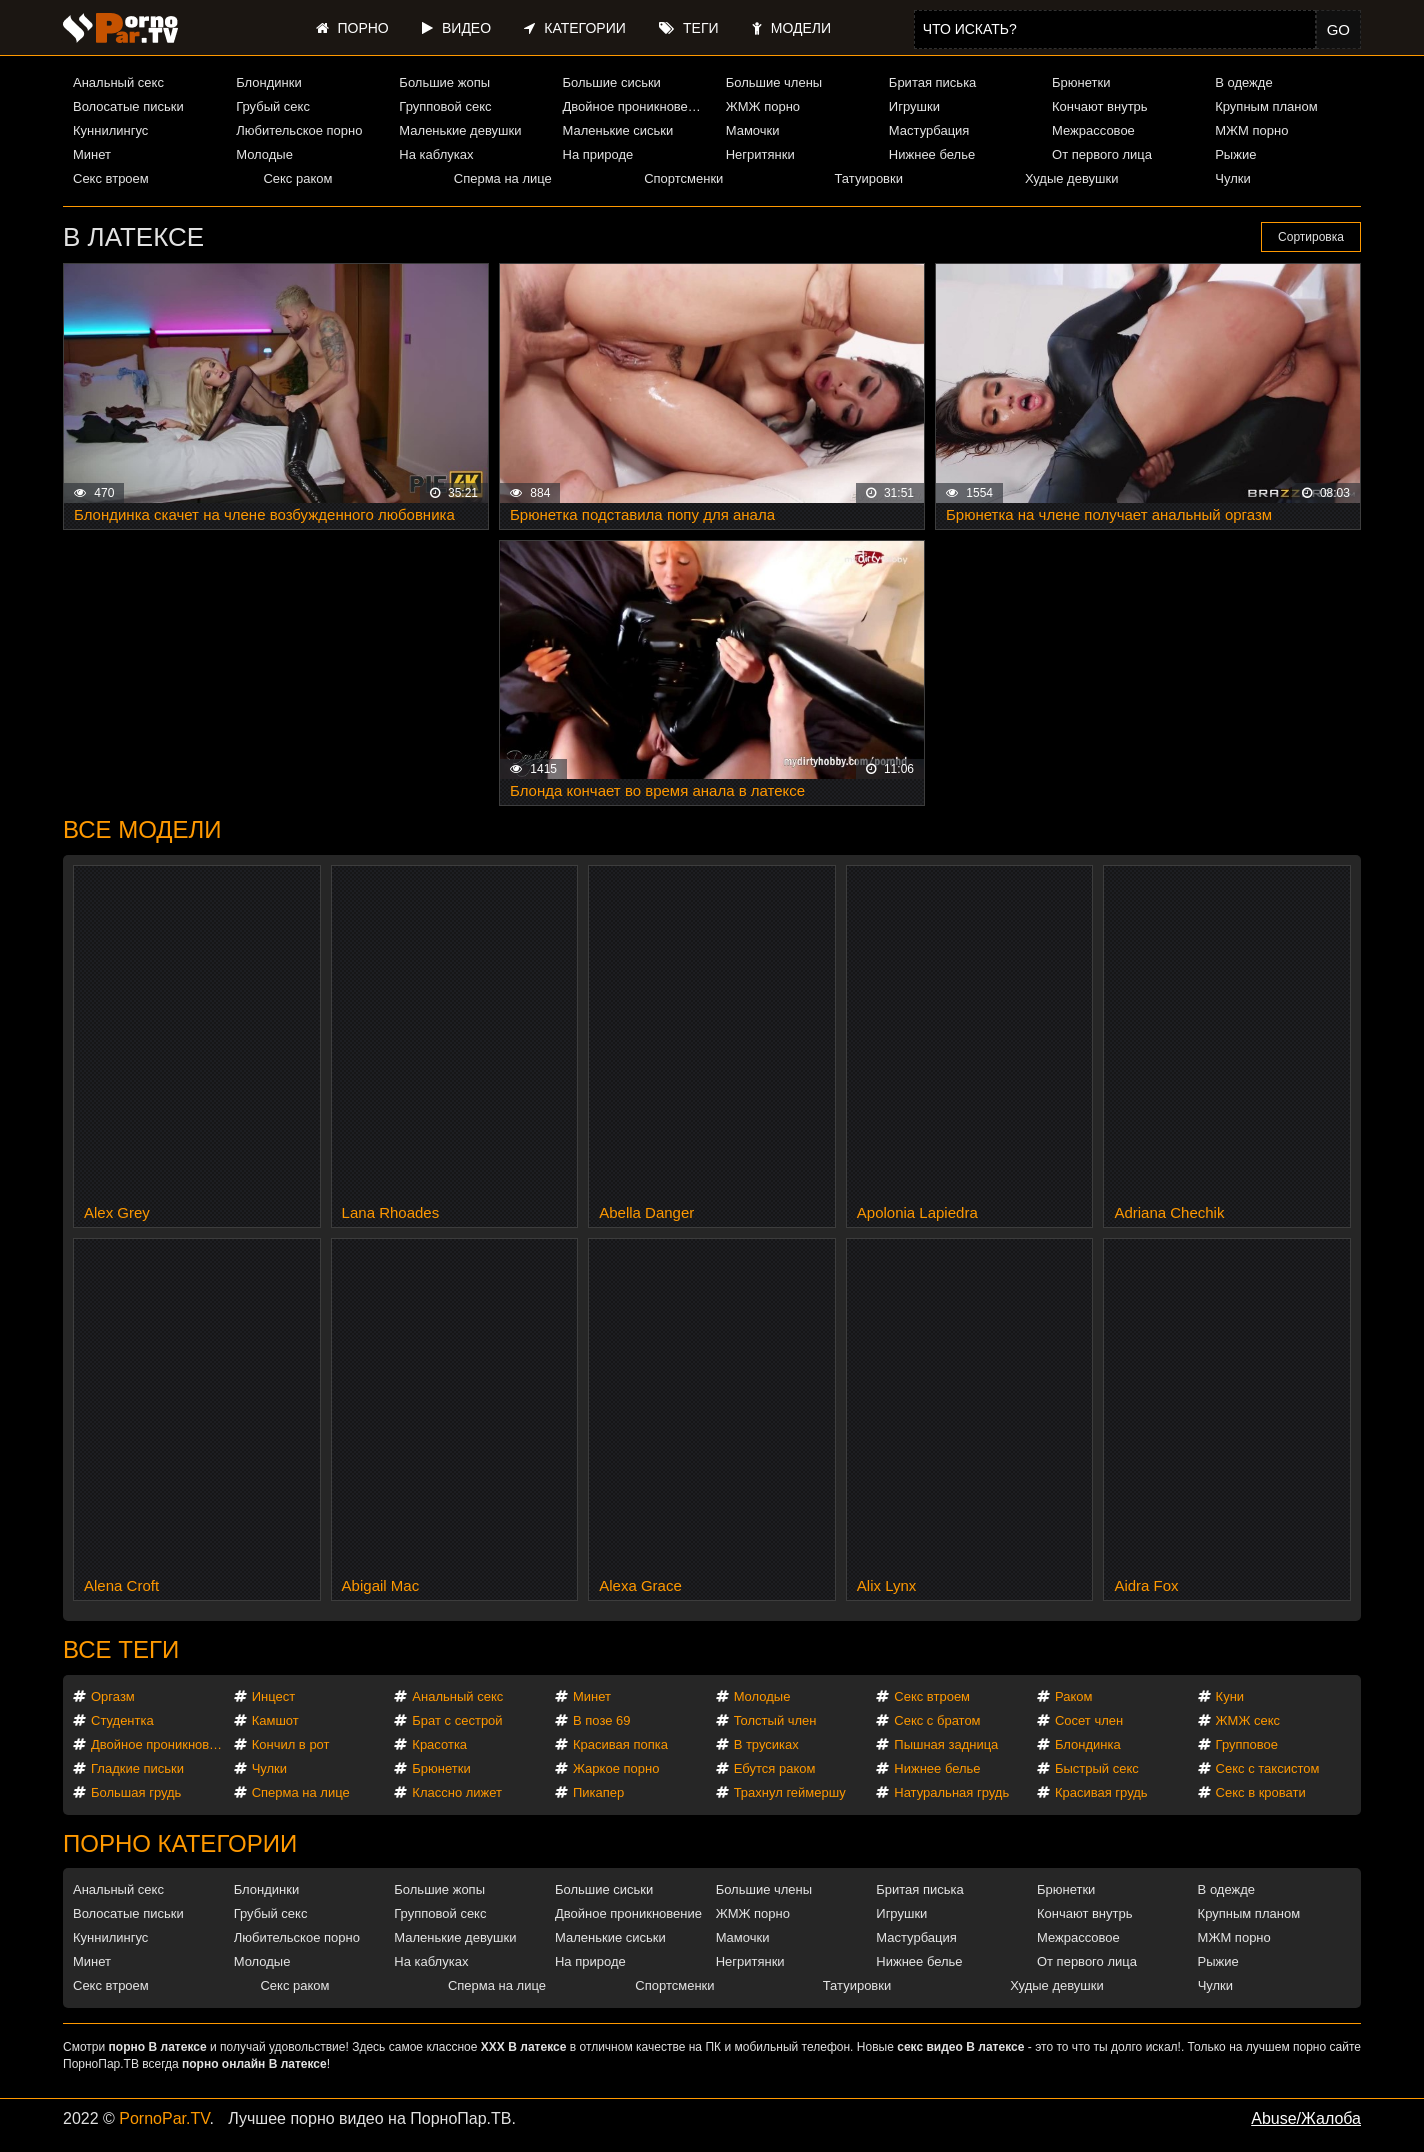 The height and width of the screenshot is (2152, 1424). Describe the element at coordinates (1248, 1720) in the screenshot. I see `ЖМЖ секс` at that location.